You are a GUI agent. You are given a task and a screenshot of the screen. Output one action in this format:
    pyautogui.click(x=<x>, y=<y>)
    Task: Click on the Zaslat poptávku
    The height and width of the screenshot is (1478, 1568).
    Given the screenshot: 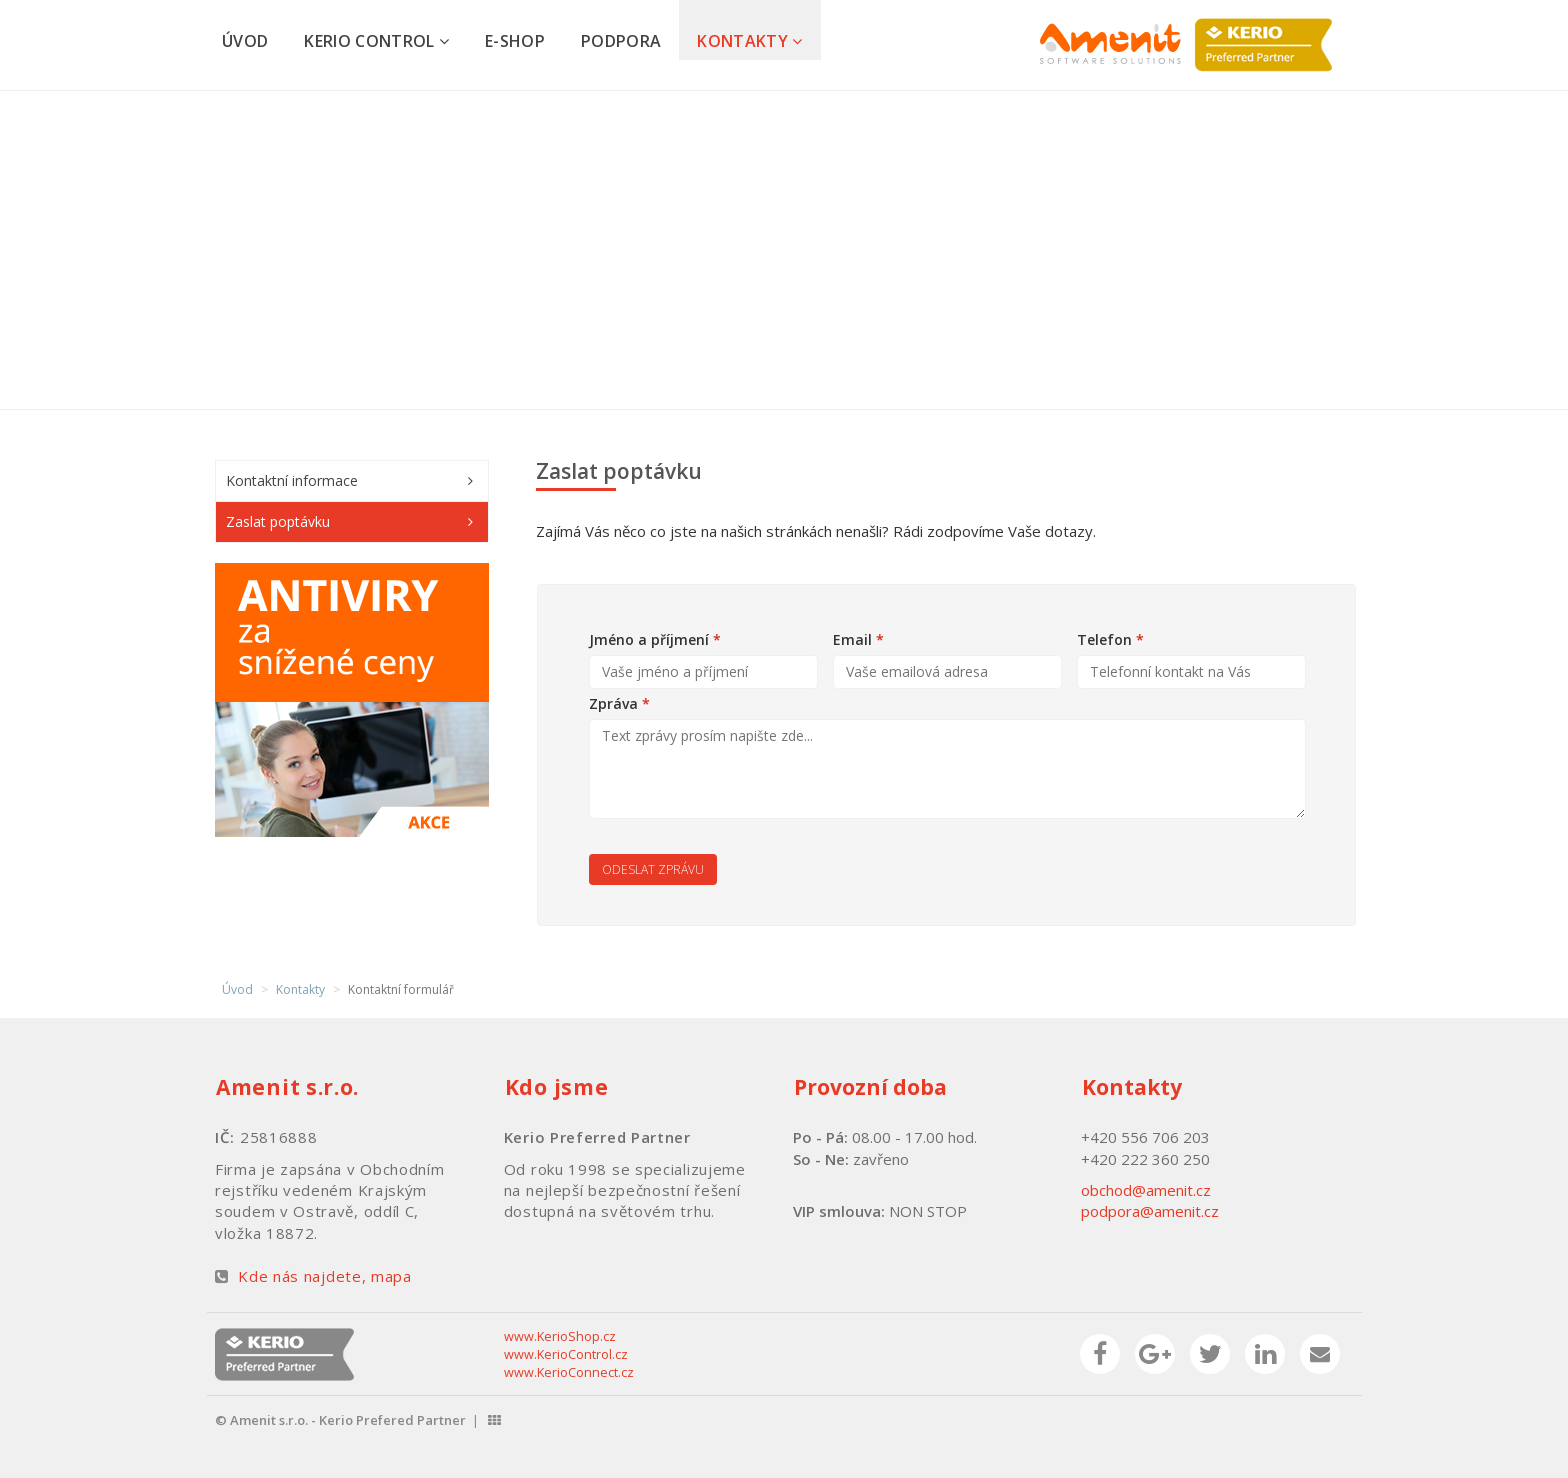 What is the action you would take?
    pyautogui.click(x=278, y=521)
    